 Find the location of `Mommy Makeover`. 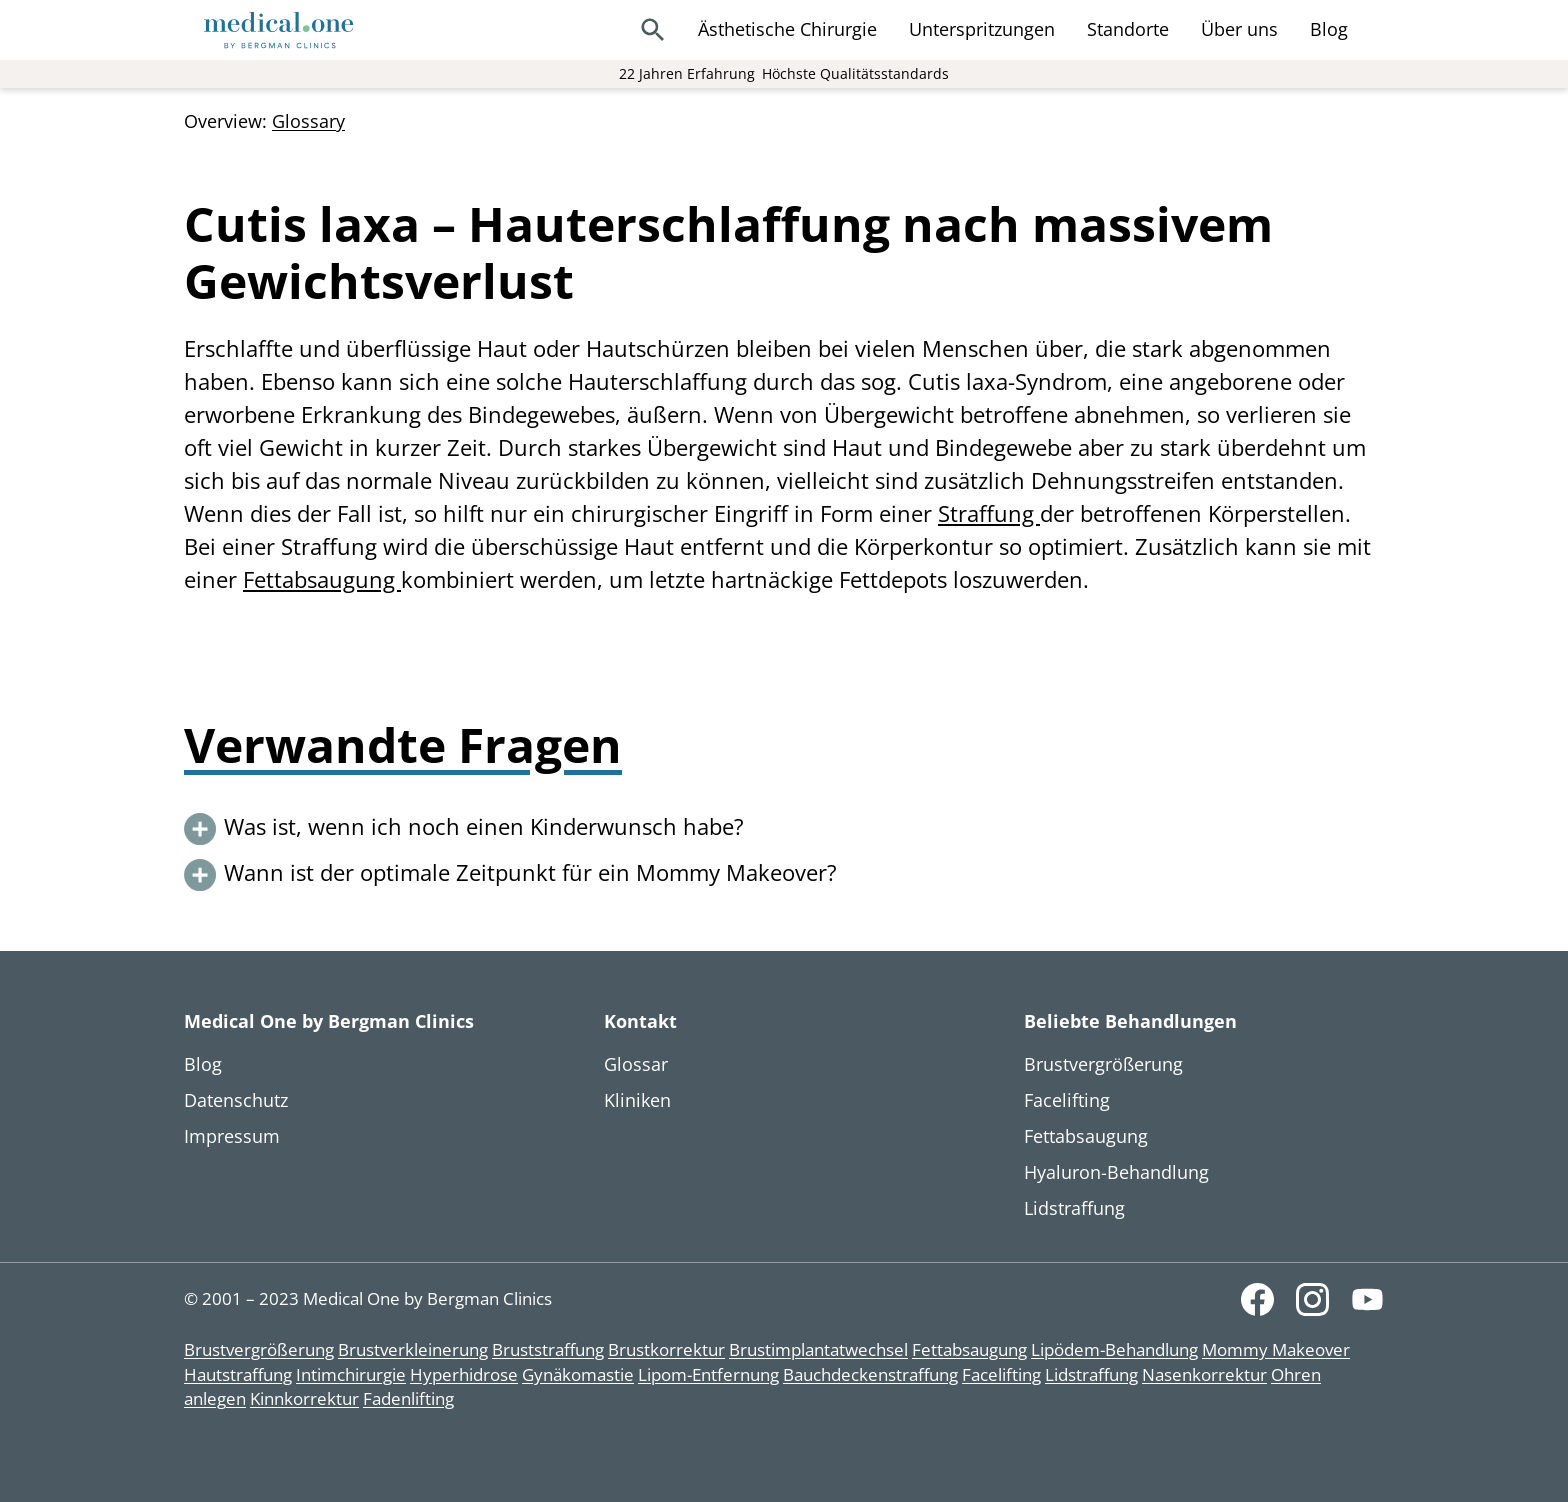

Mommy Makeover is located at coordinates (1276, 1349).